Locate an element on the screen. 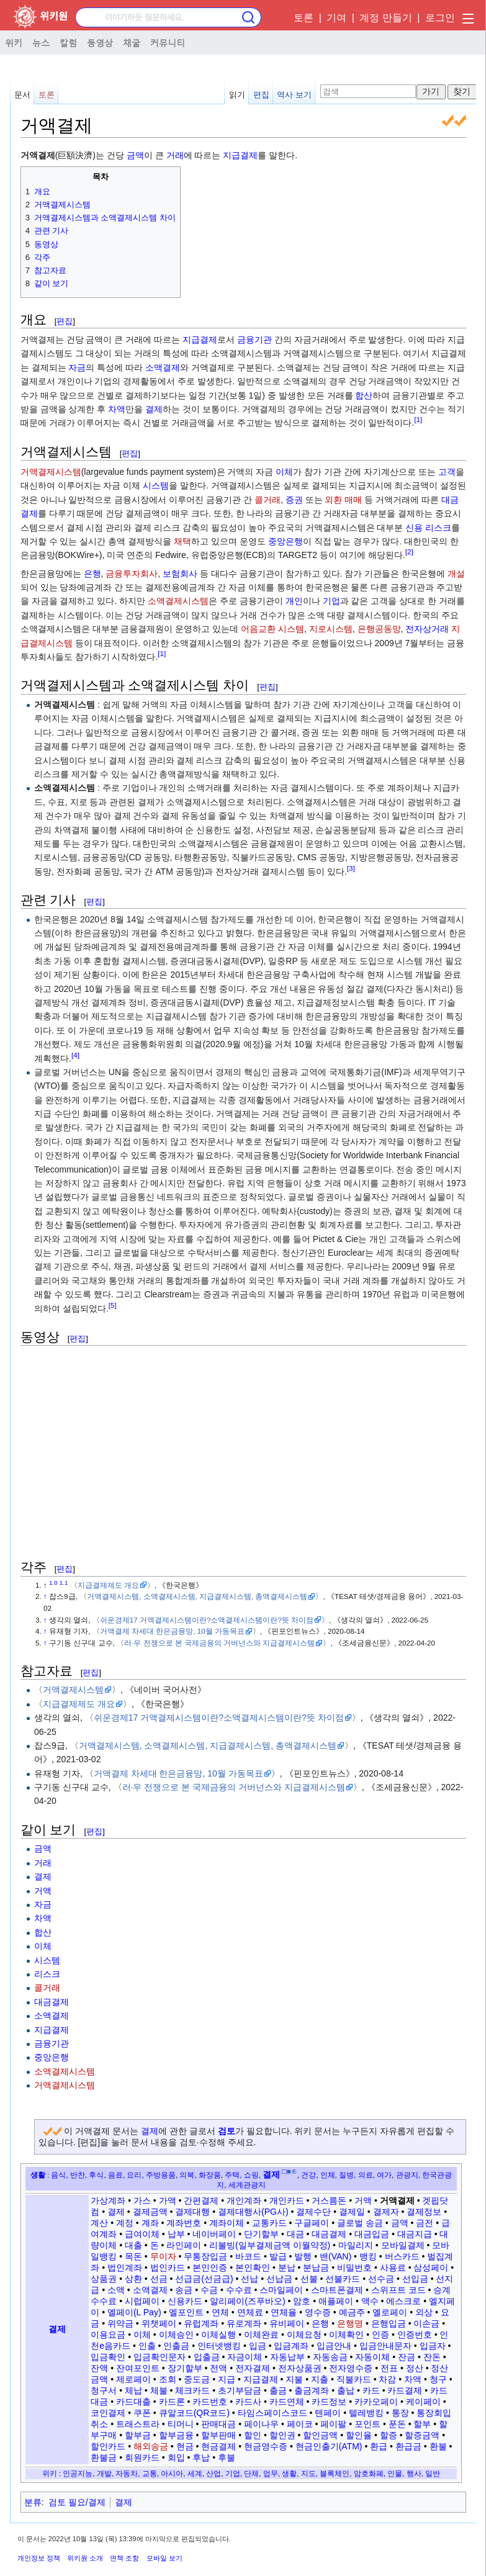 Image resolution: width=486 pixels, height=2576 pixels. 트래스트라 is located at coordinates (138, 2424).